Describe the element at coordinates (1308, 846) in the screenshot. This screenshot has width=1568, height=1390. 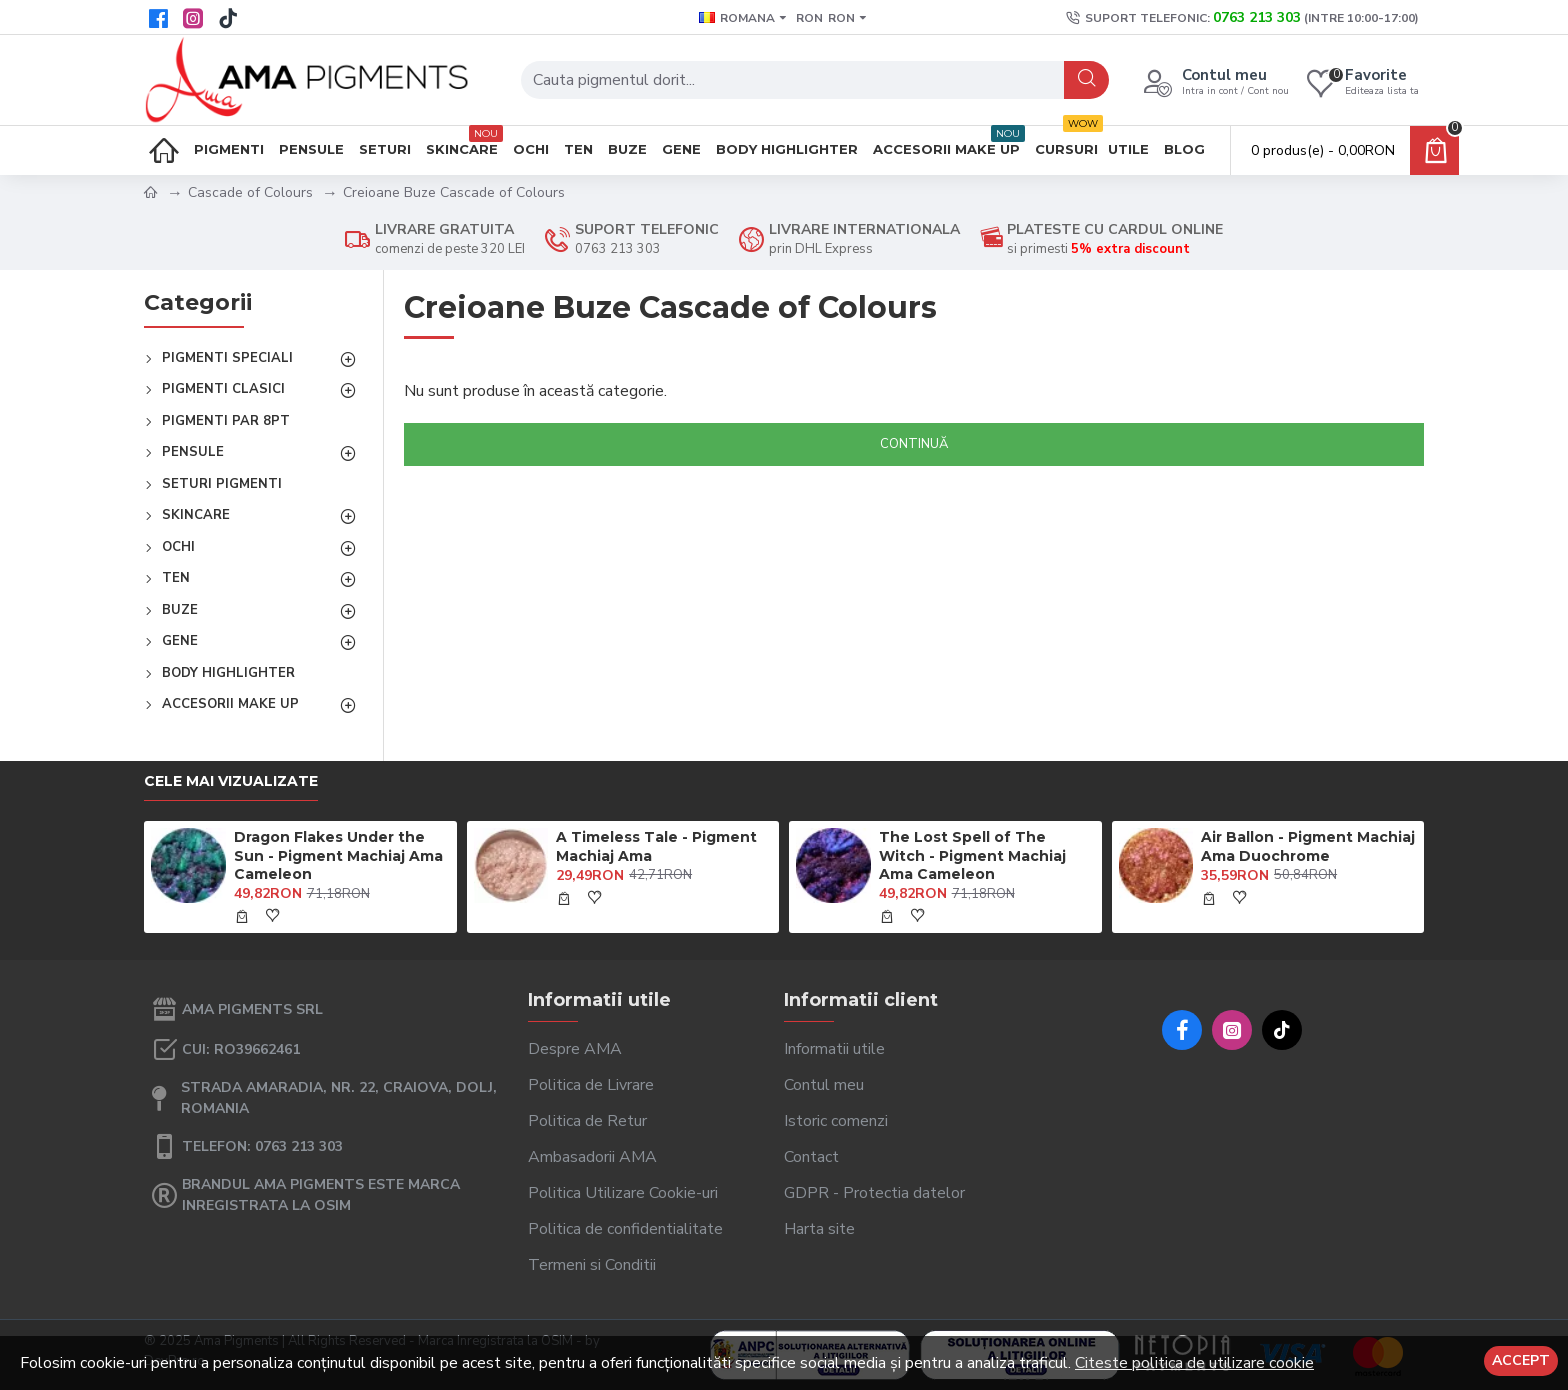
I see `Air Ballon - Pigment Machiaj Ama Duochrome` at that location.